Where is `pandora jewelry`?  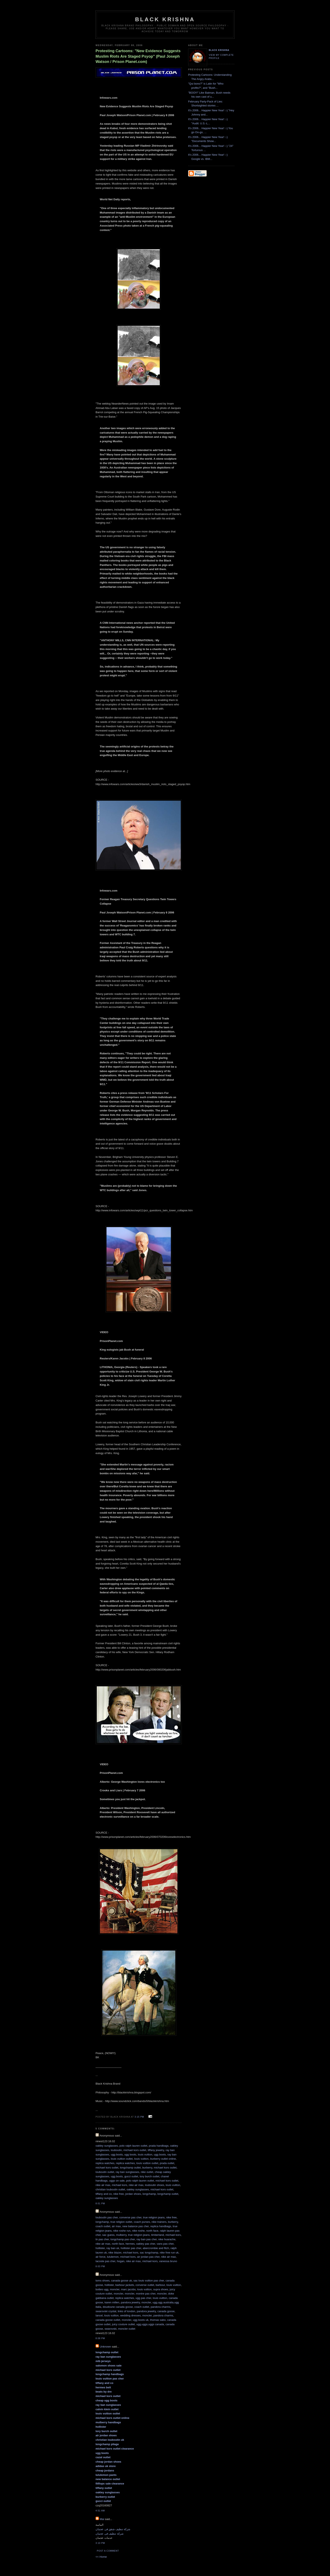
pandora jewelry is located at coordinates (130, 2302).